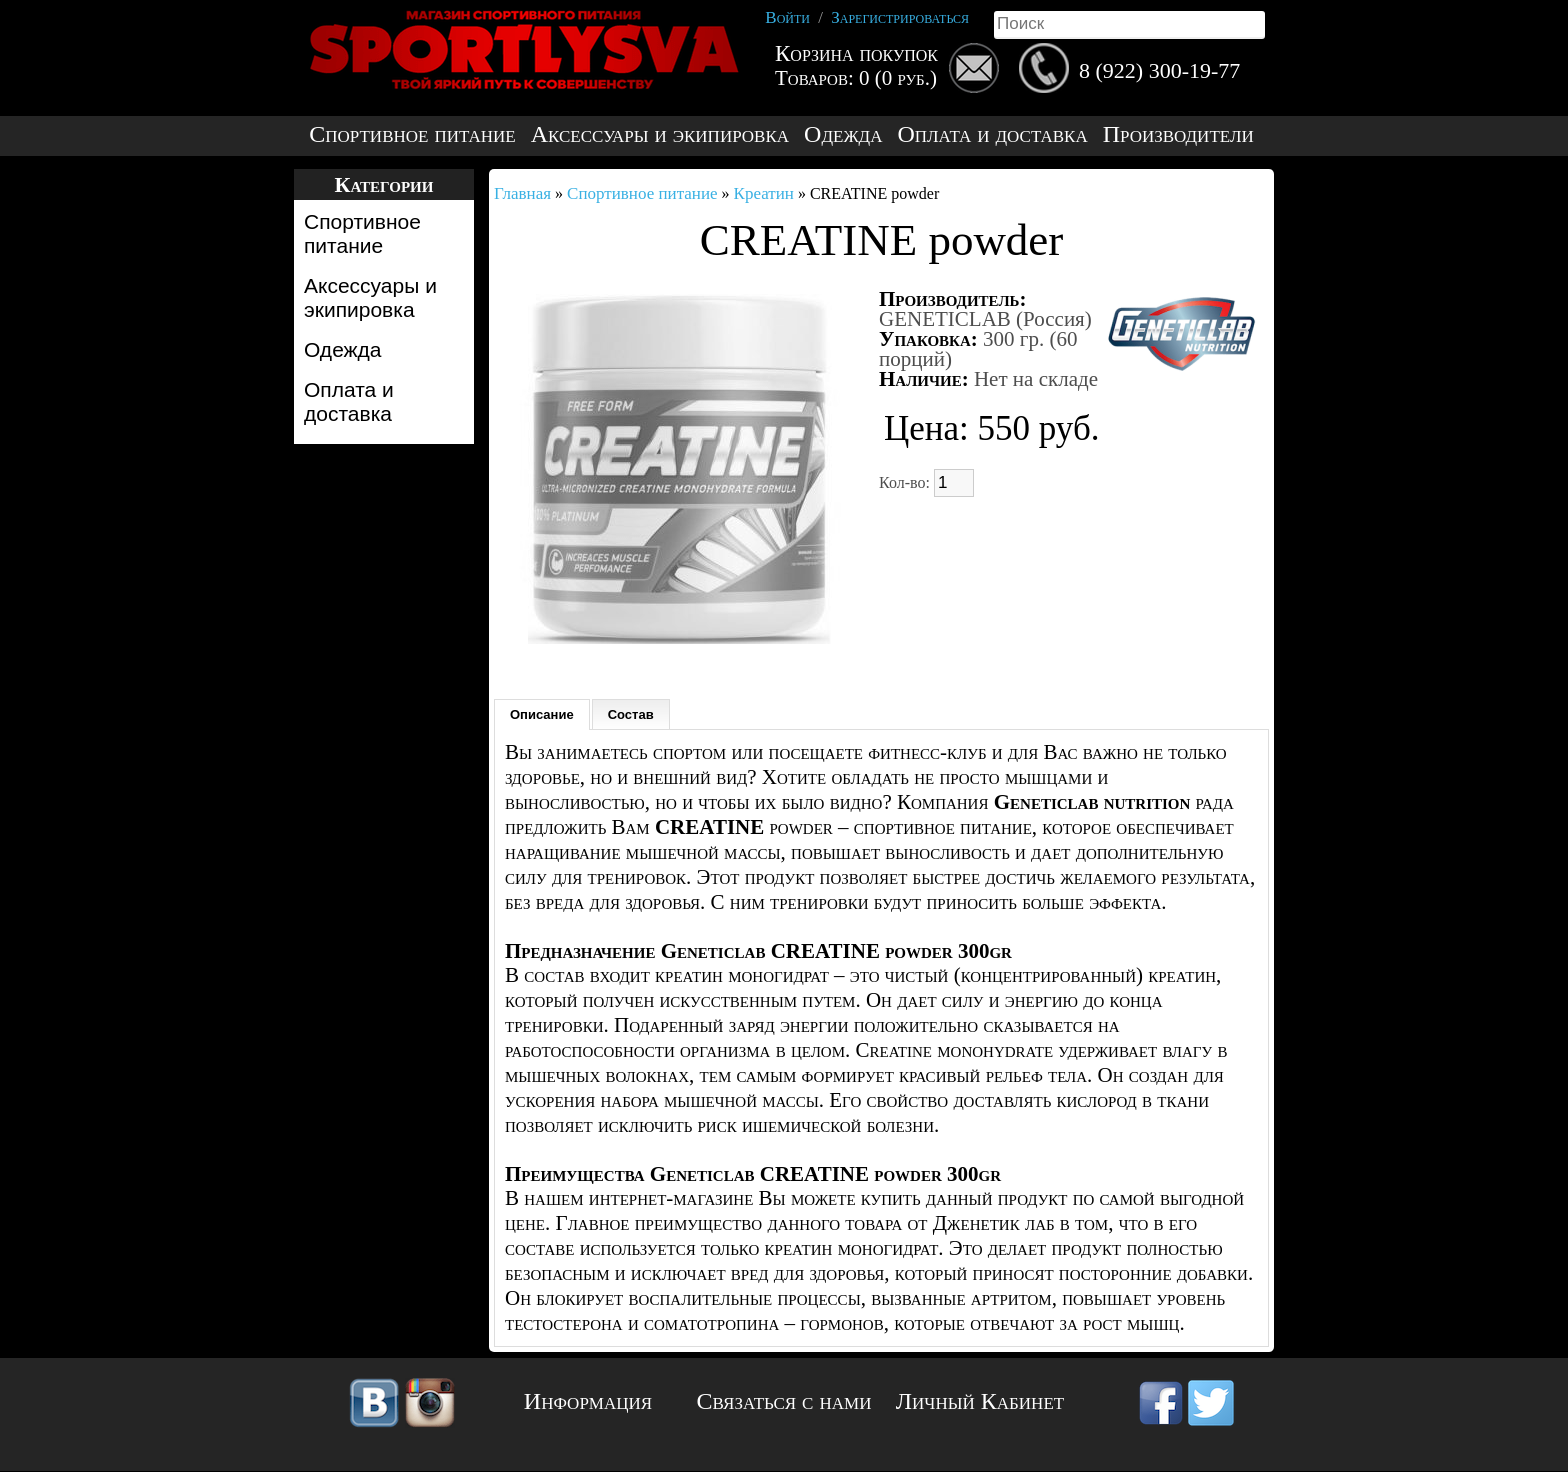  What do you see at coordinates (1178, 134) in the screenshot?
I see `Производители` at bounding box center [1178, 134].